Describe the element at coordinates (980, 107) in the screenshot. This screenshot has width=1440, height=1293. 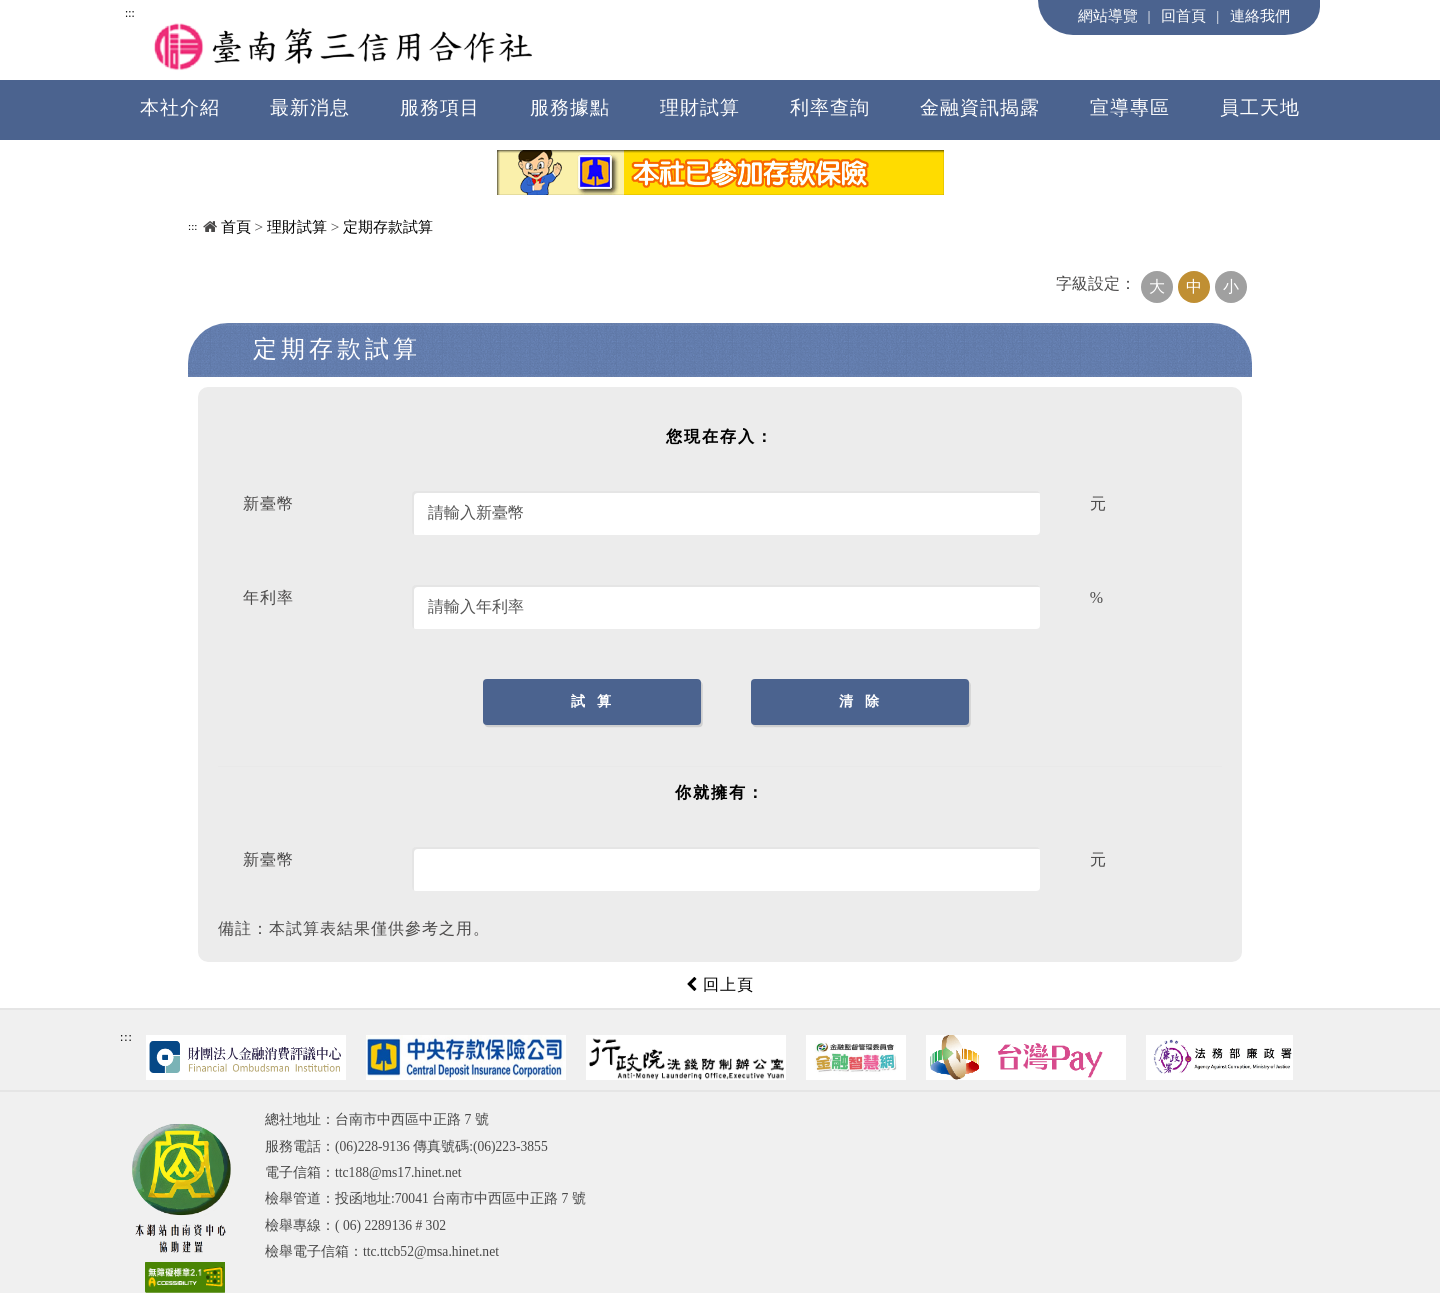
I see `金融資訊揭露` at that location.